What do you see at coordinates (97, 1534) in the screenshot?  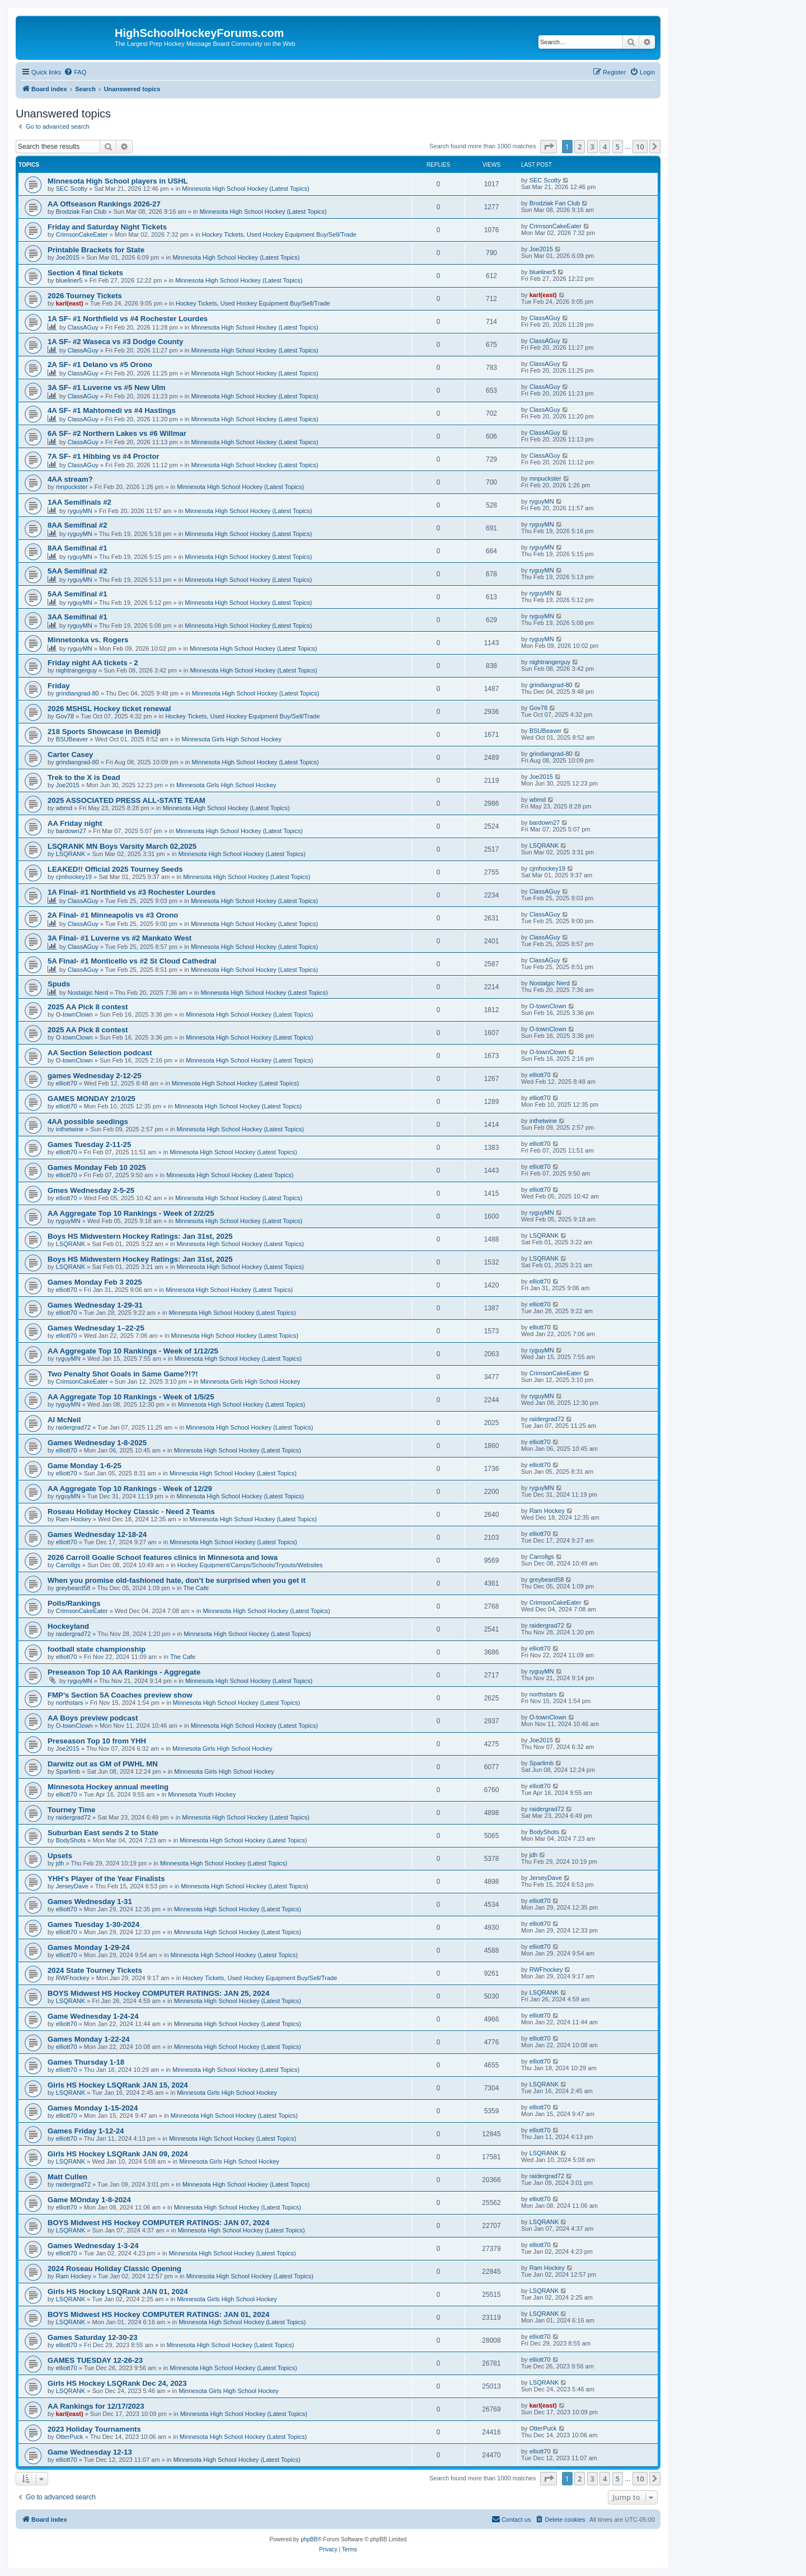 I see `Games Wednesday 12-18-24` at bounding box center [97, 1534].